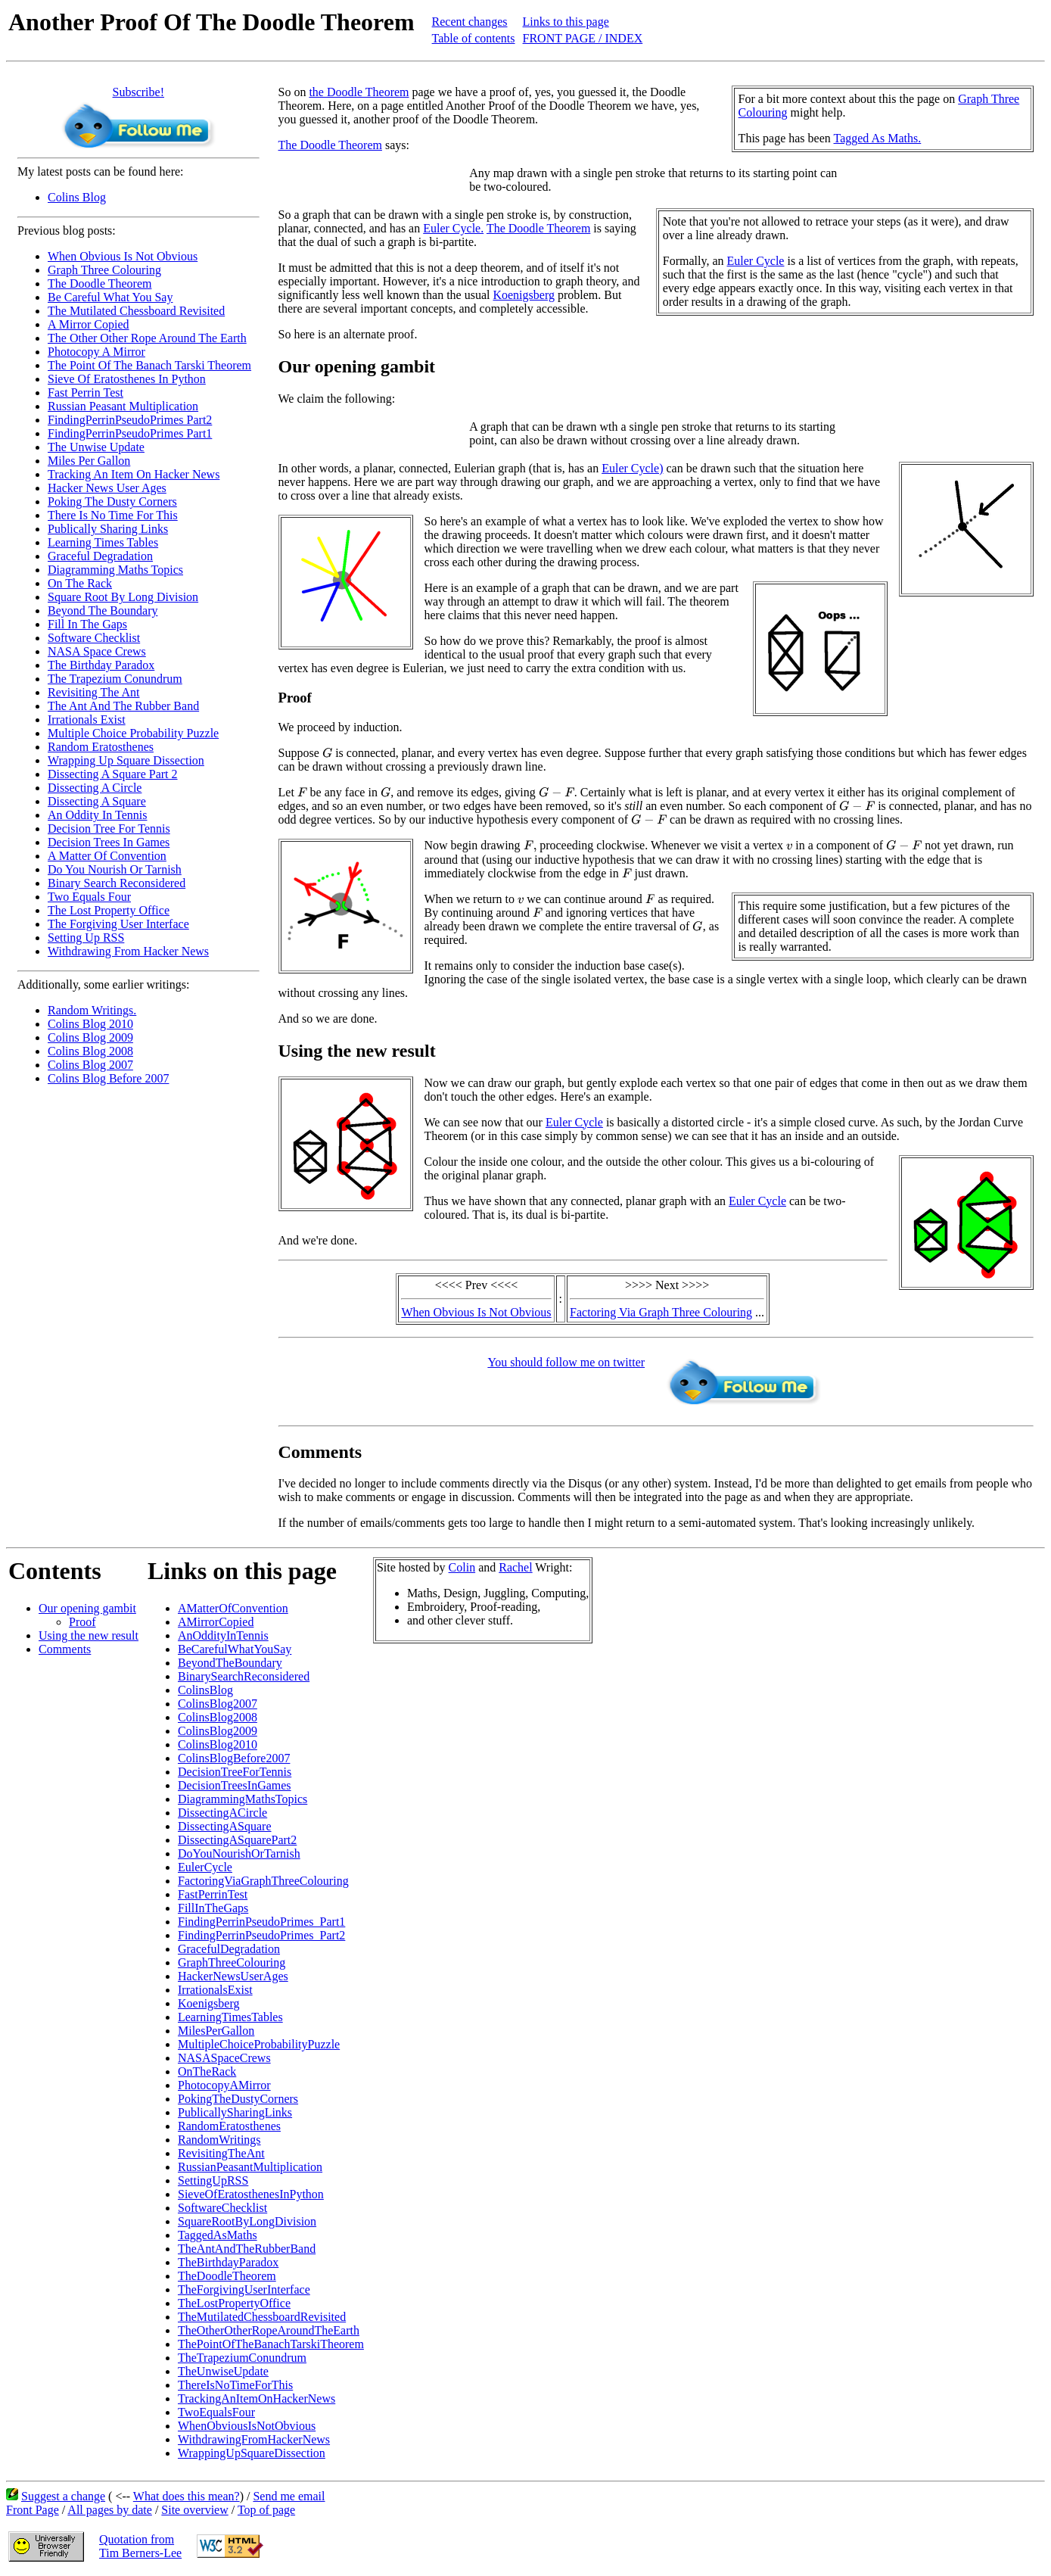 The height and width of the screenshot is (2576, 1051). Describe the element at coordinates (243, 1676) in the screenshot. I see `BinarySearchReconsidered` at that location.